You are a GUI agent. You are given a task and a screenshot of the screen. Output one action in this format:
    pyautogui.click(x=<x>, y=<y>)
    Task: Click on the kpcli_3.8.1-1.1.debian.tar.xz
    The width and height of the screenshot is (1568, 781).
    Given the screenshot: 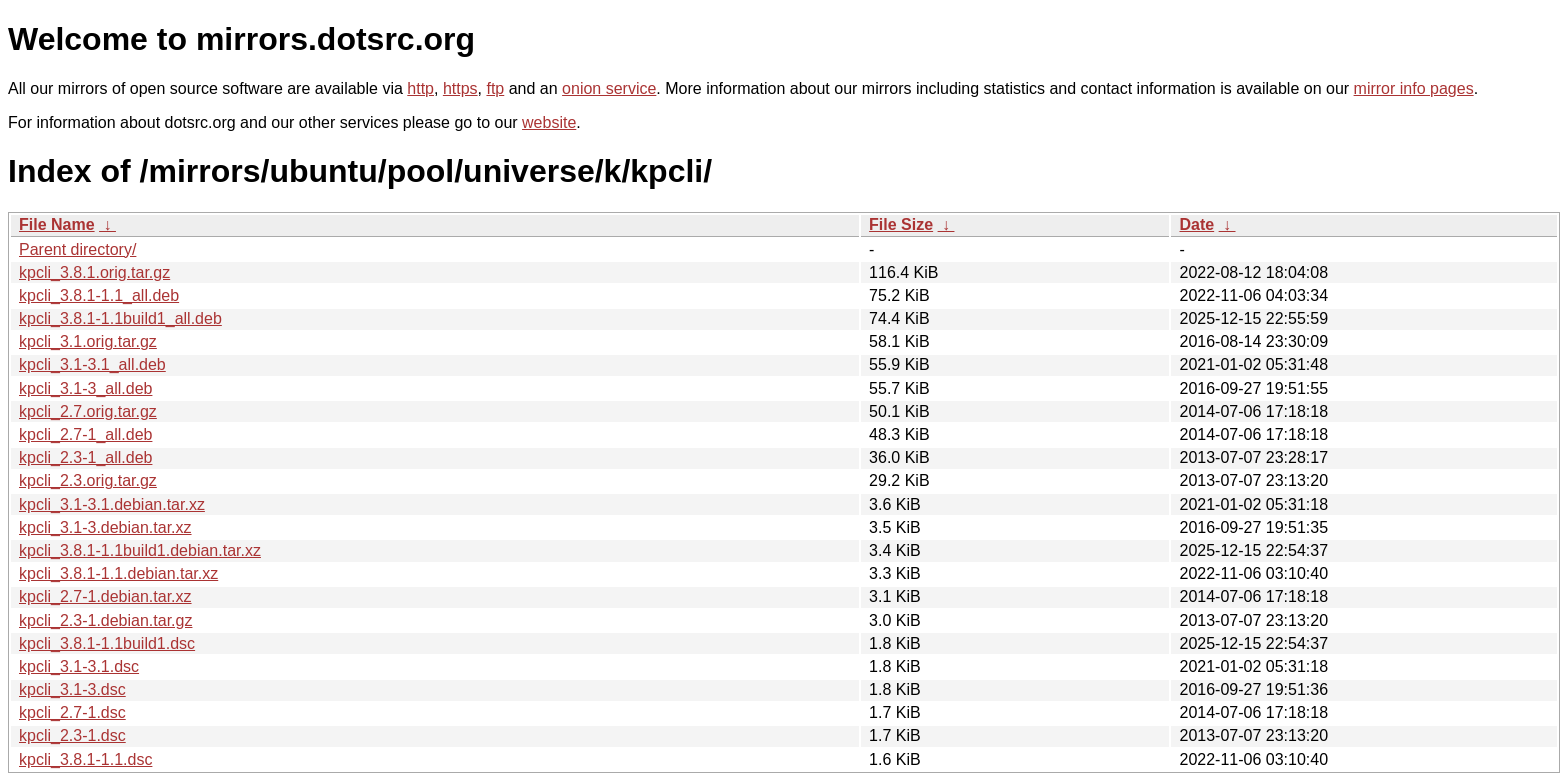 What is the action you would take?
    pyautogui.click(x=118, y=573)
    